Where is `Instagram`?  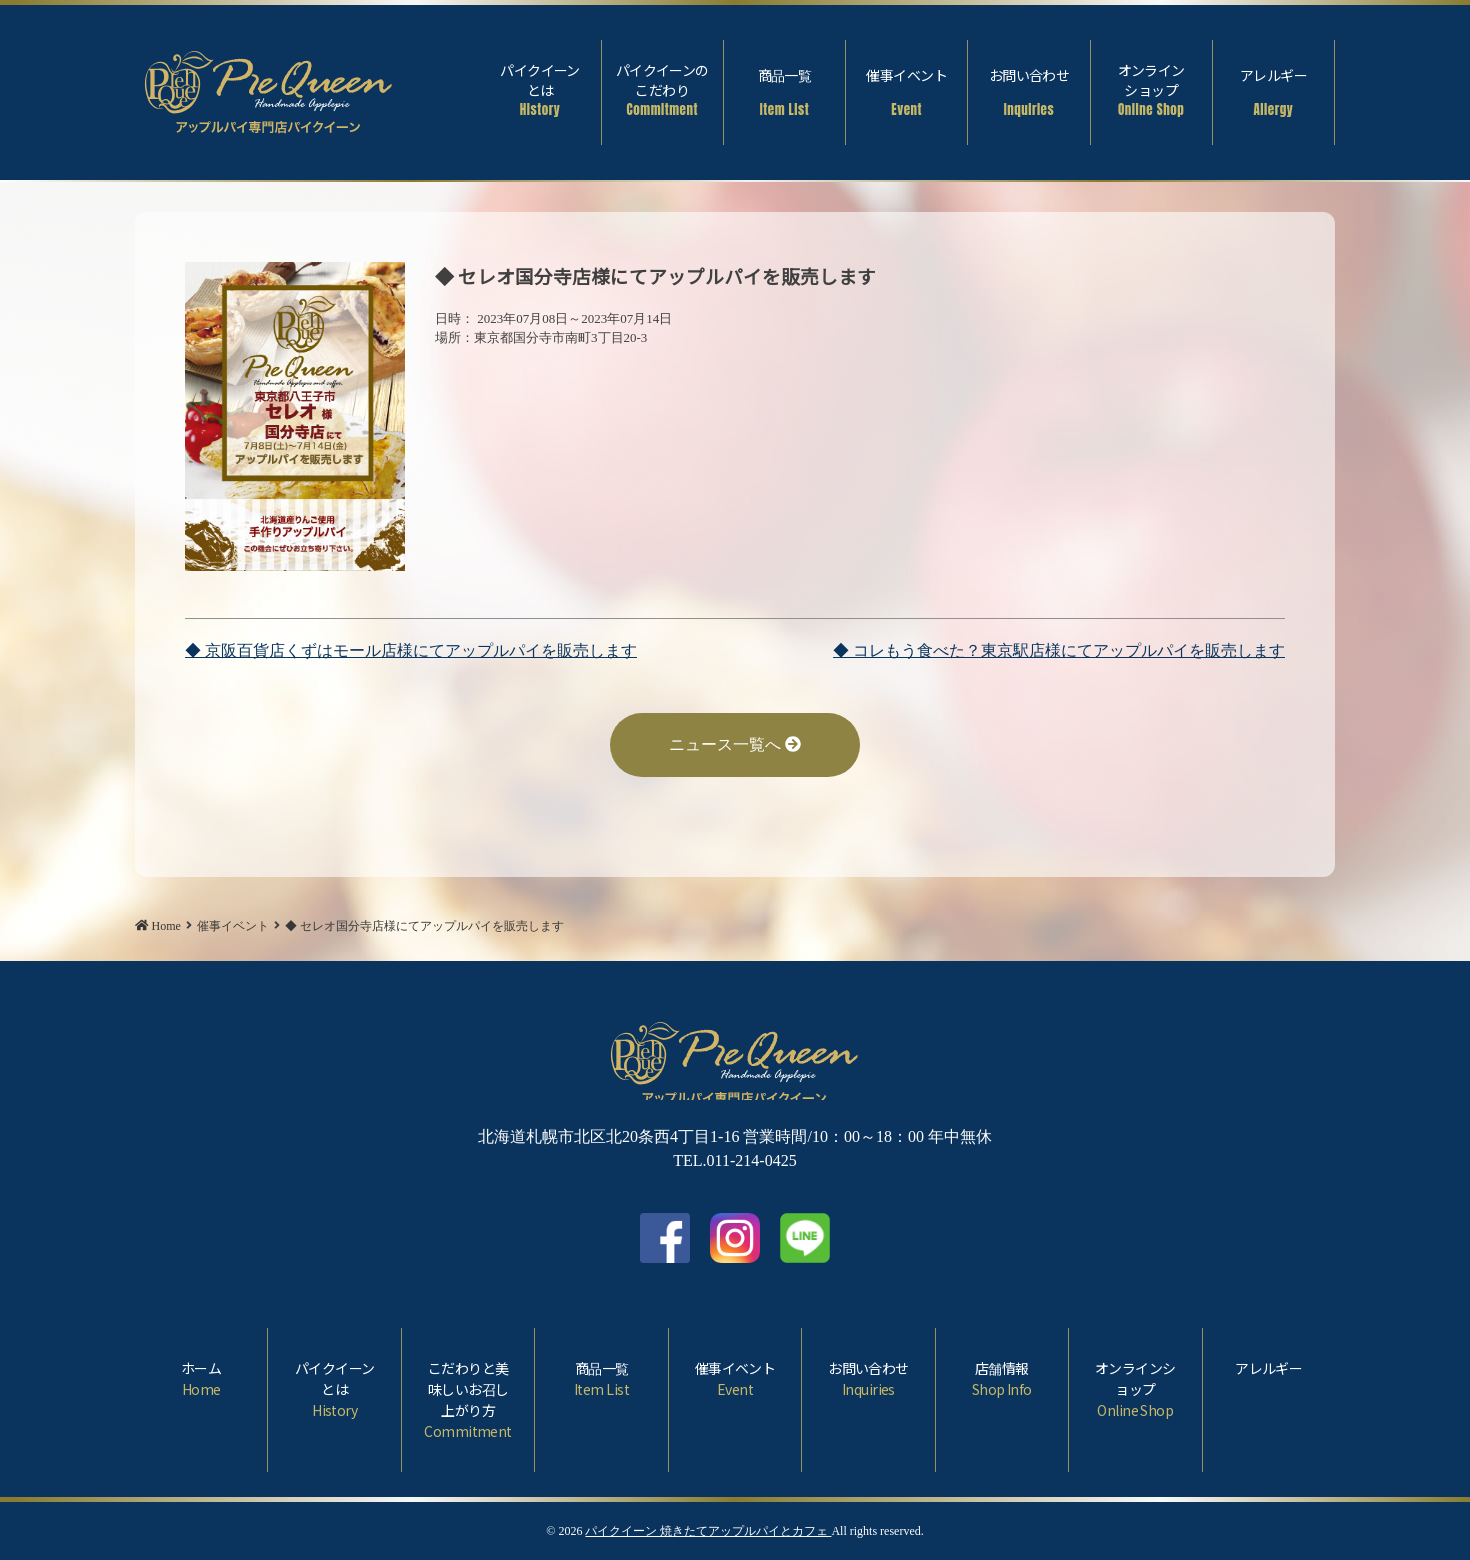
Instagram is located at coordinates (1421, 82).